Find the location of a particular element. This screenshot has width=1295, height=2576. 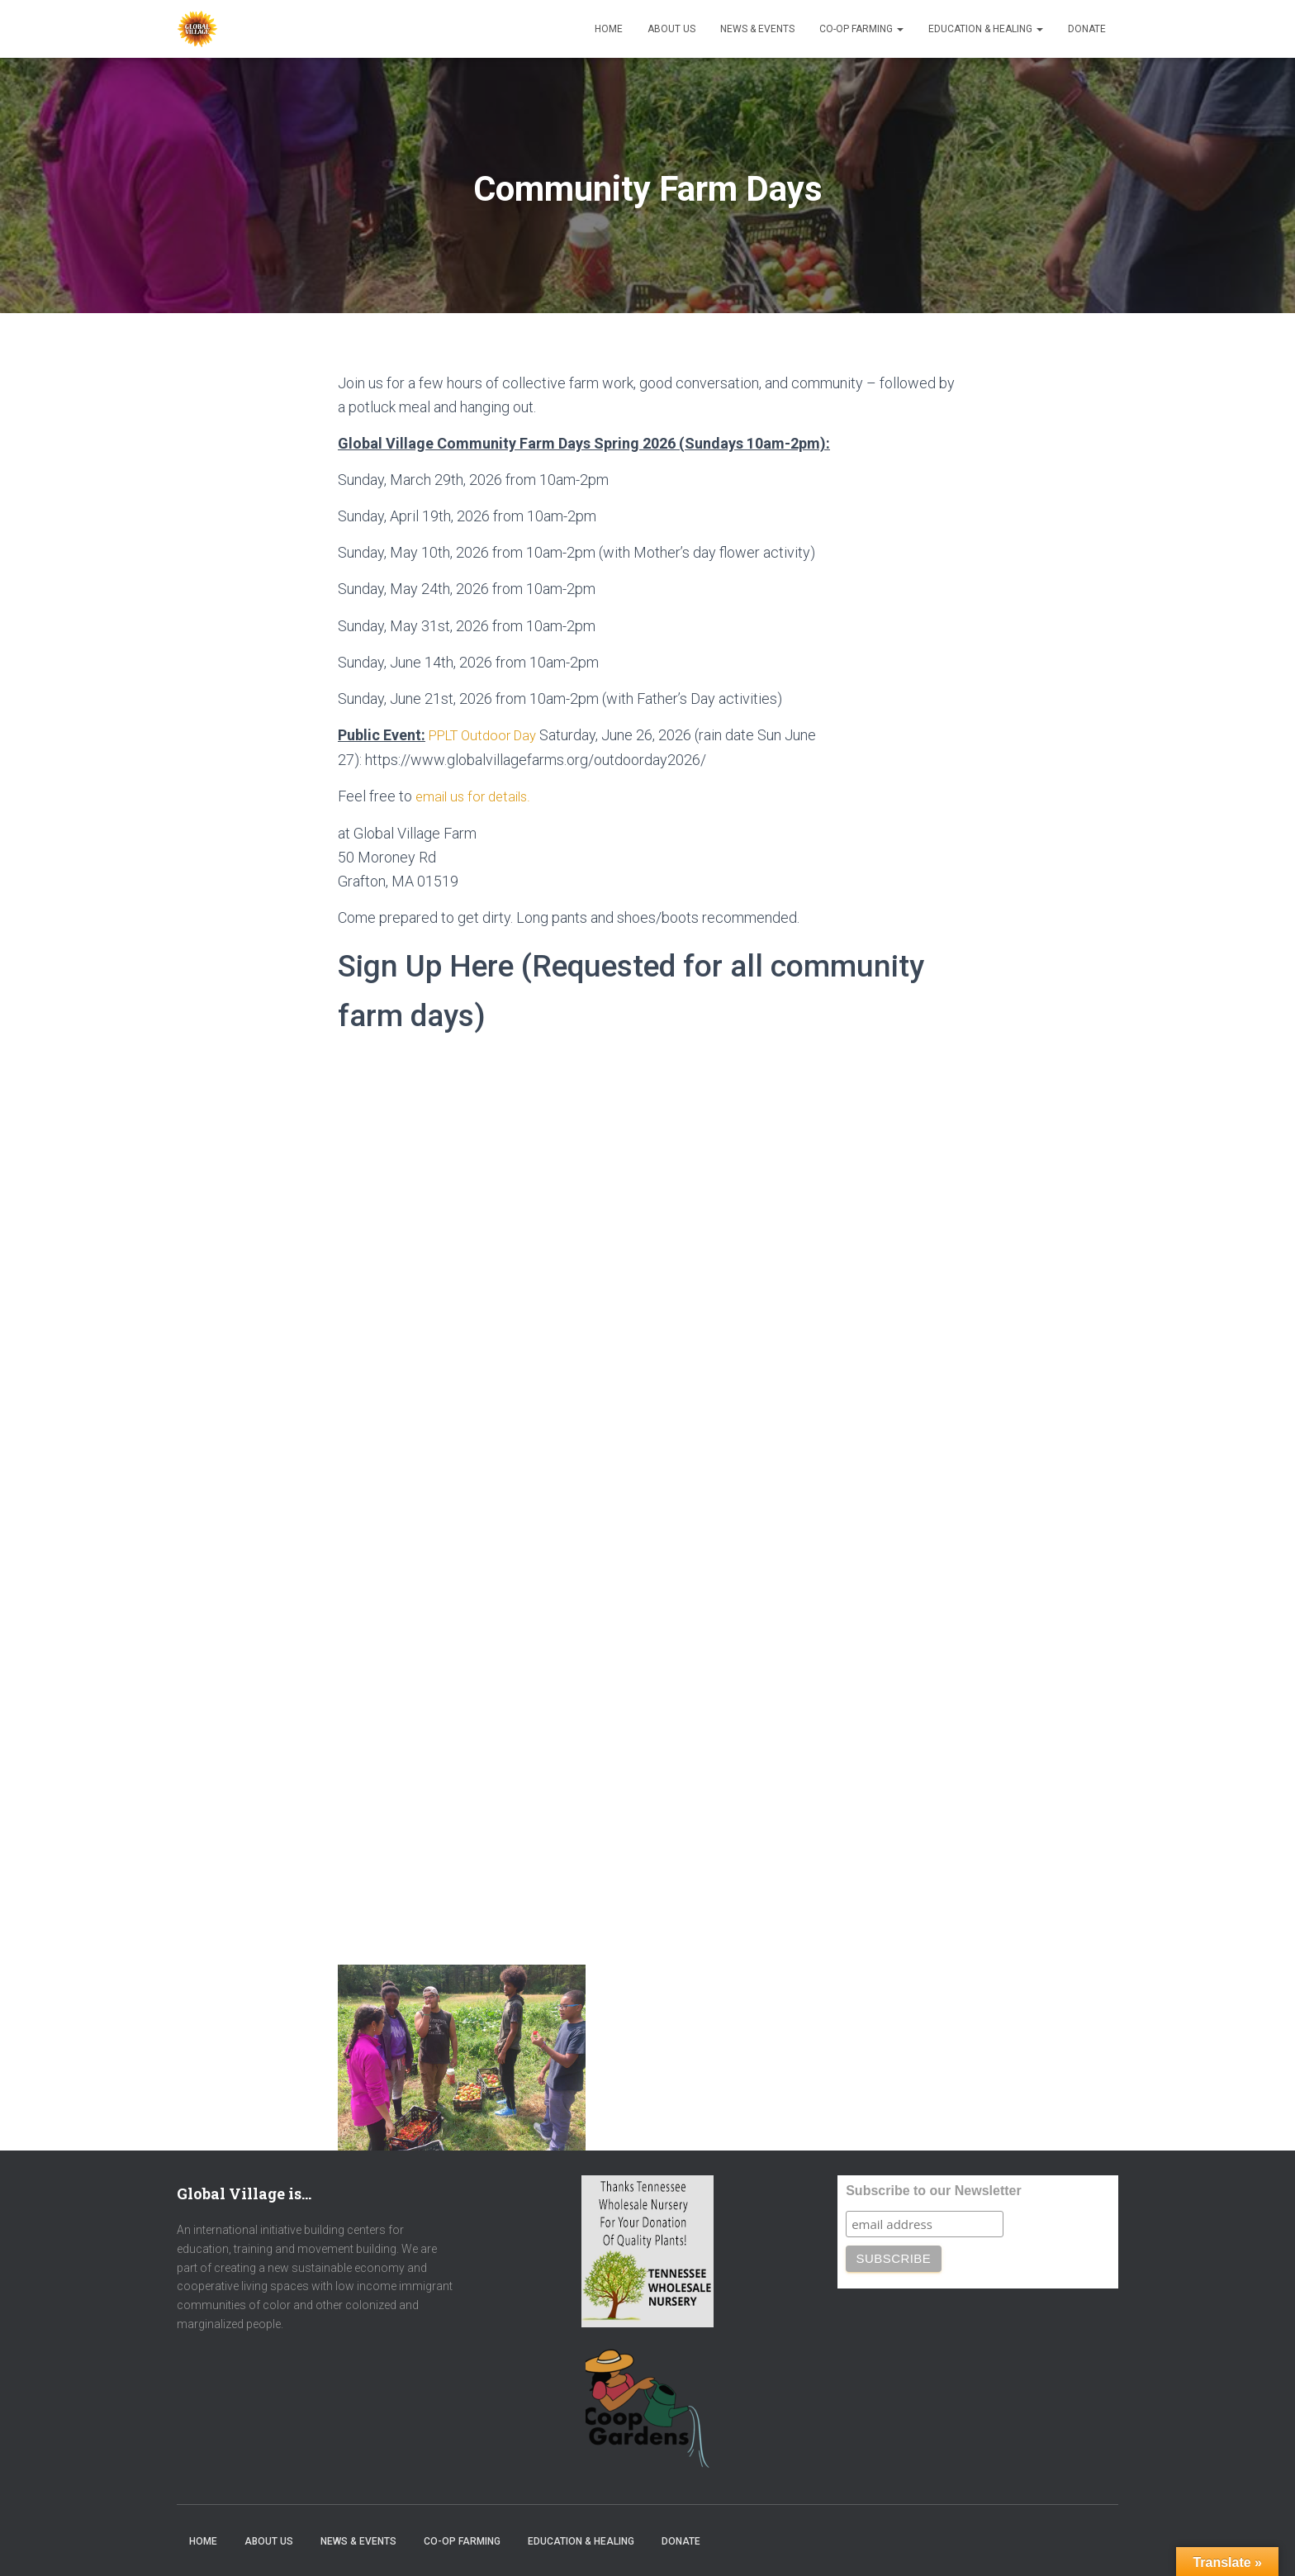

Co-op Farming is located at coordinates (861, 29).